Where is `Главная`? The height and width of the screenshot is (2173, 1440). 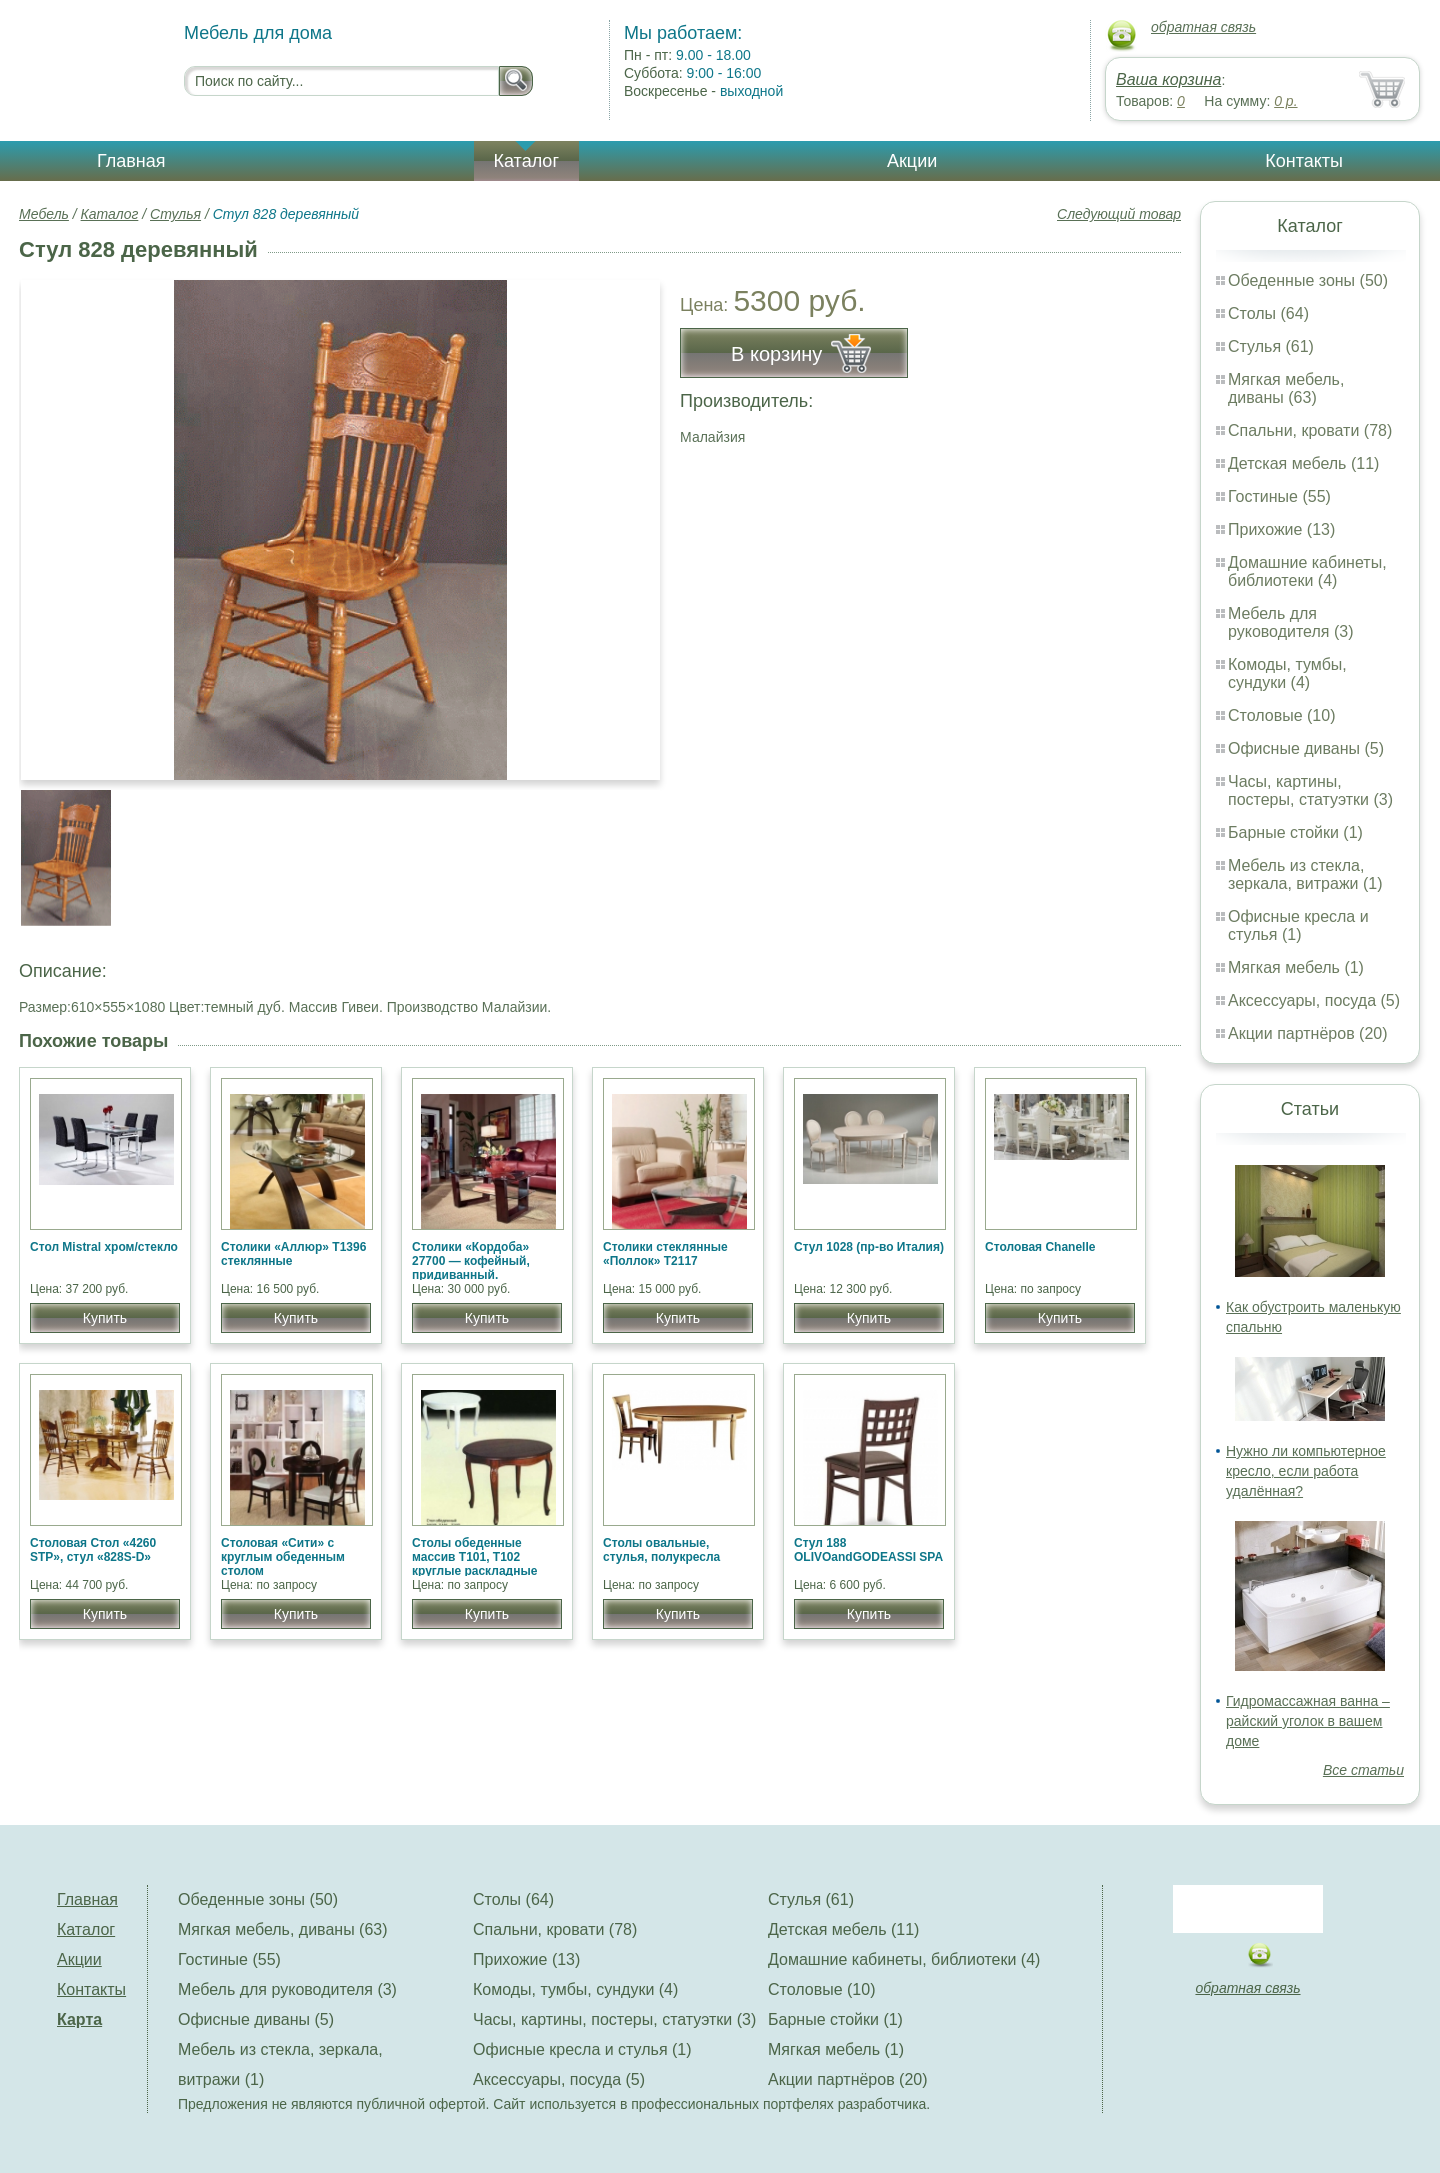
Главная is located at coordinates (131, 161).